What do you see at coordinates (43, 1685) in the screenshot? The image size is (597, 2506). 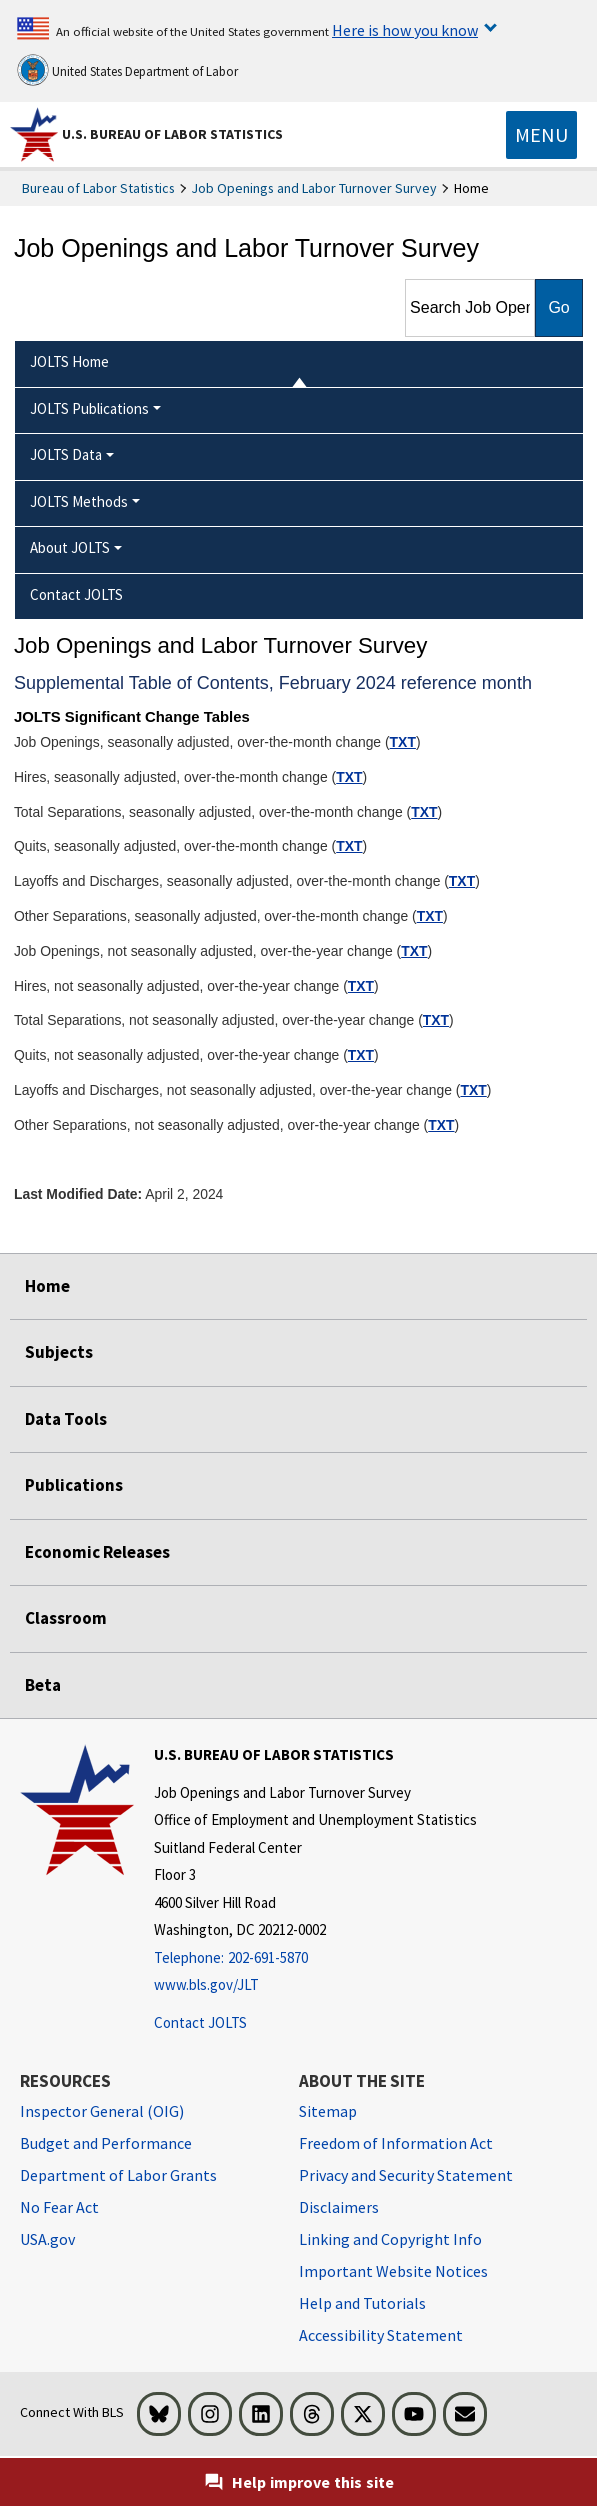 I see `Beta` at bounding box center [43, 1685].